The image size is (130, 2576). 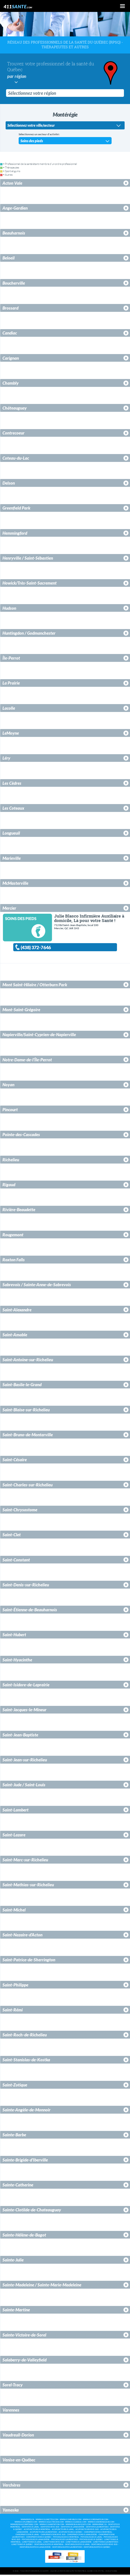 What do you see at coordinates (28, 632) in the screenshot?
I see `Huntingdon / Godmanchester` at bounding box center [28, 632].